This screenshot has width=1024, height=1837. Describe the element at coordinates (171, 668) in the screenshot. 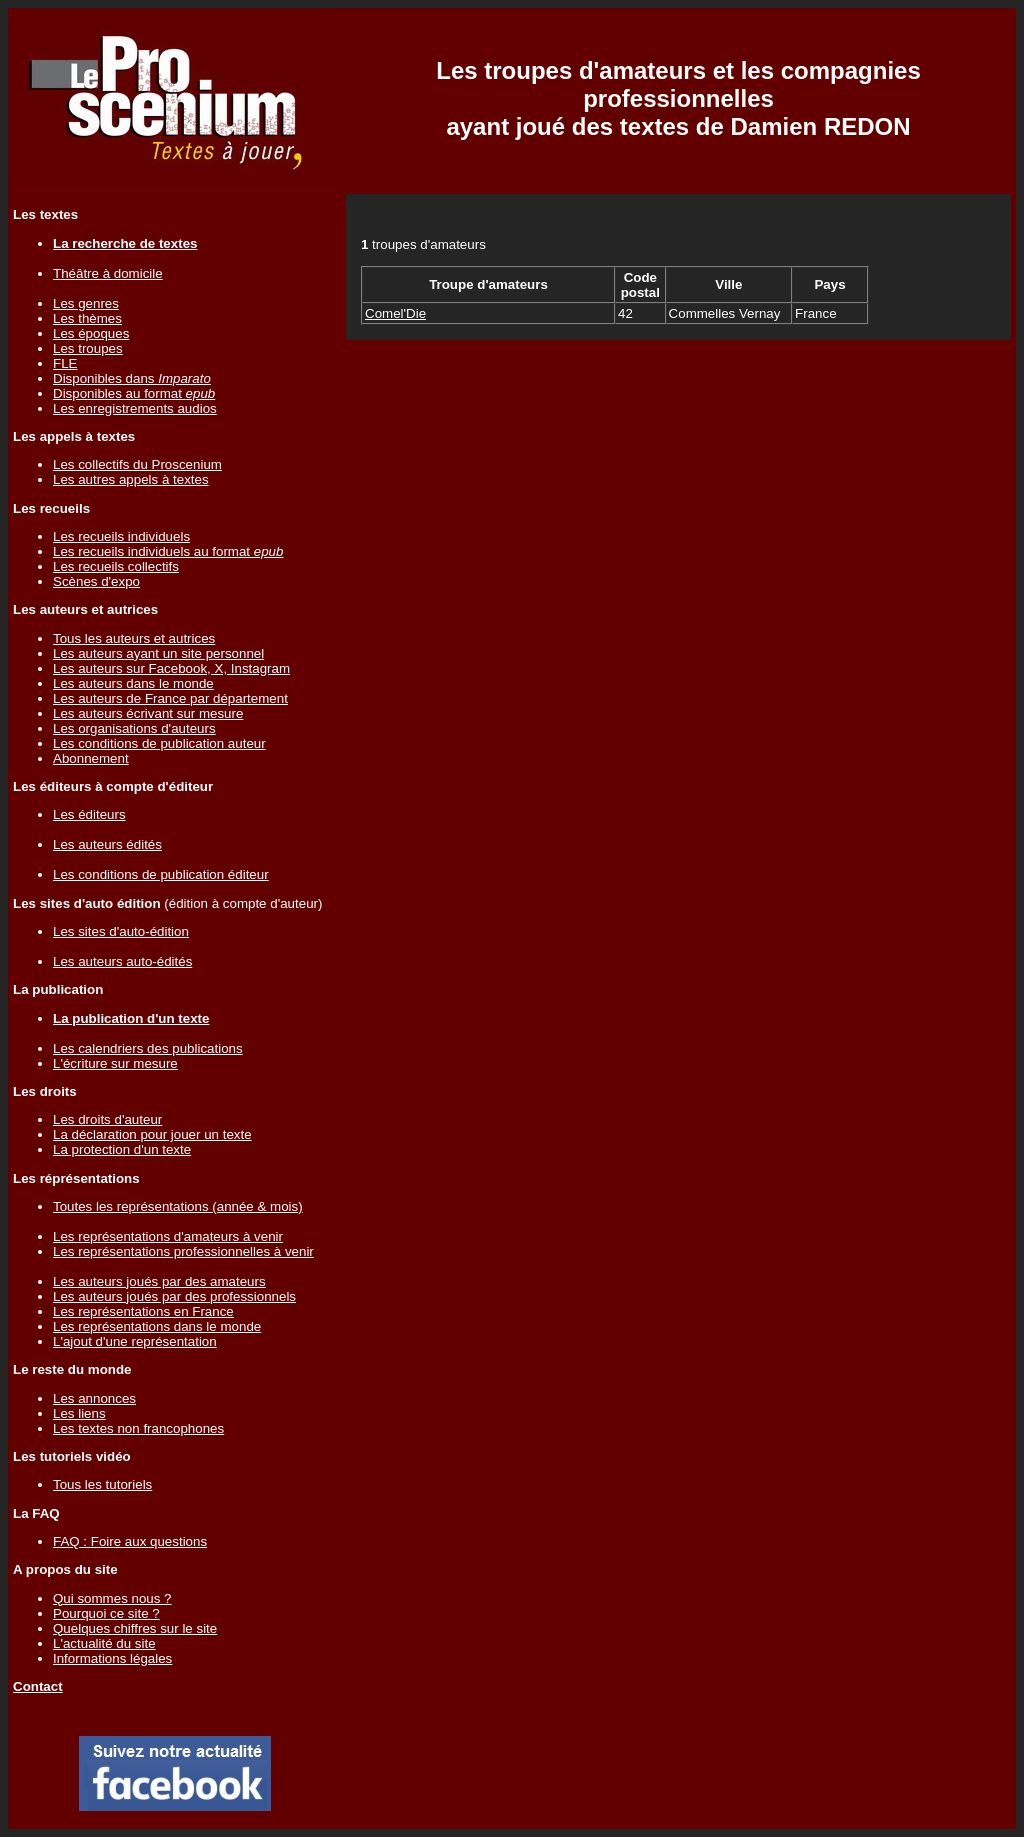

I see `Les auteurs sur Facebook, X, Instagram` at that location.